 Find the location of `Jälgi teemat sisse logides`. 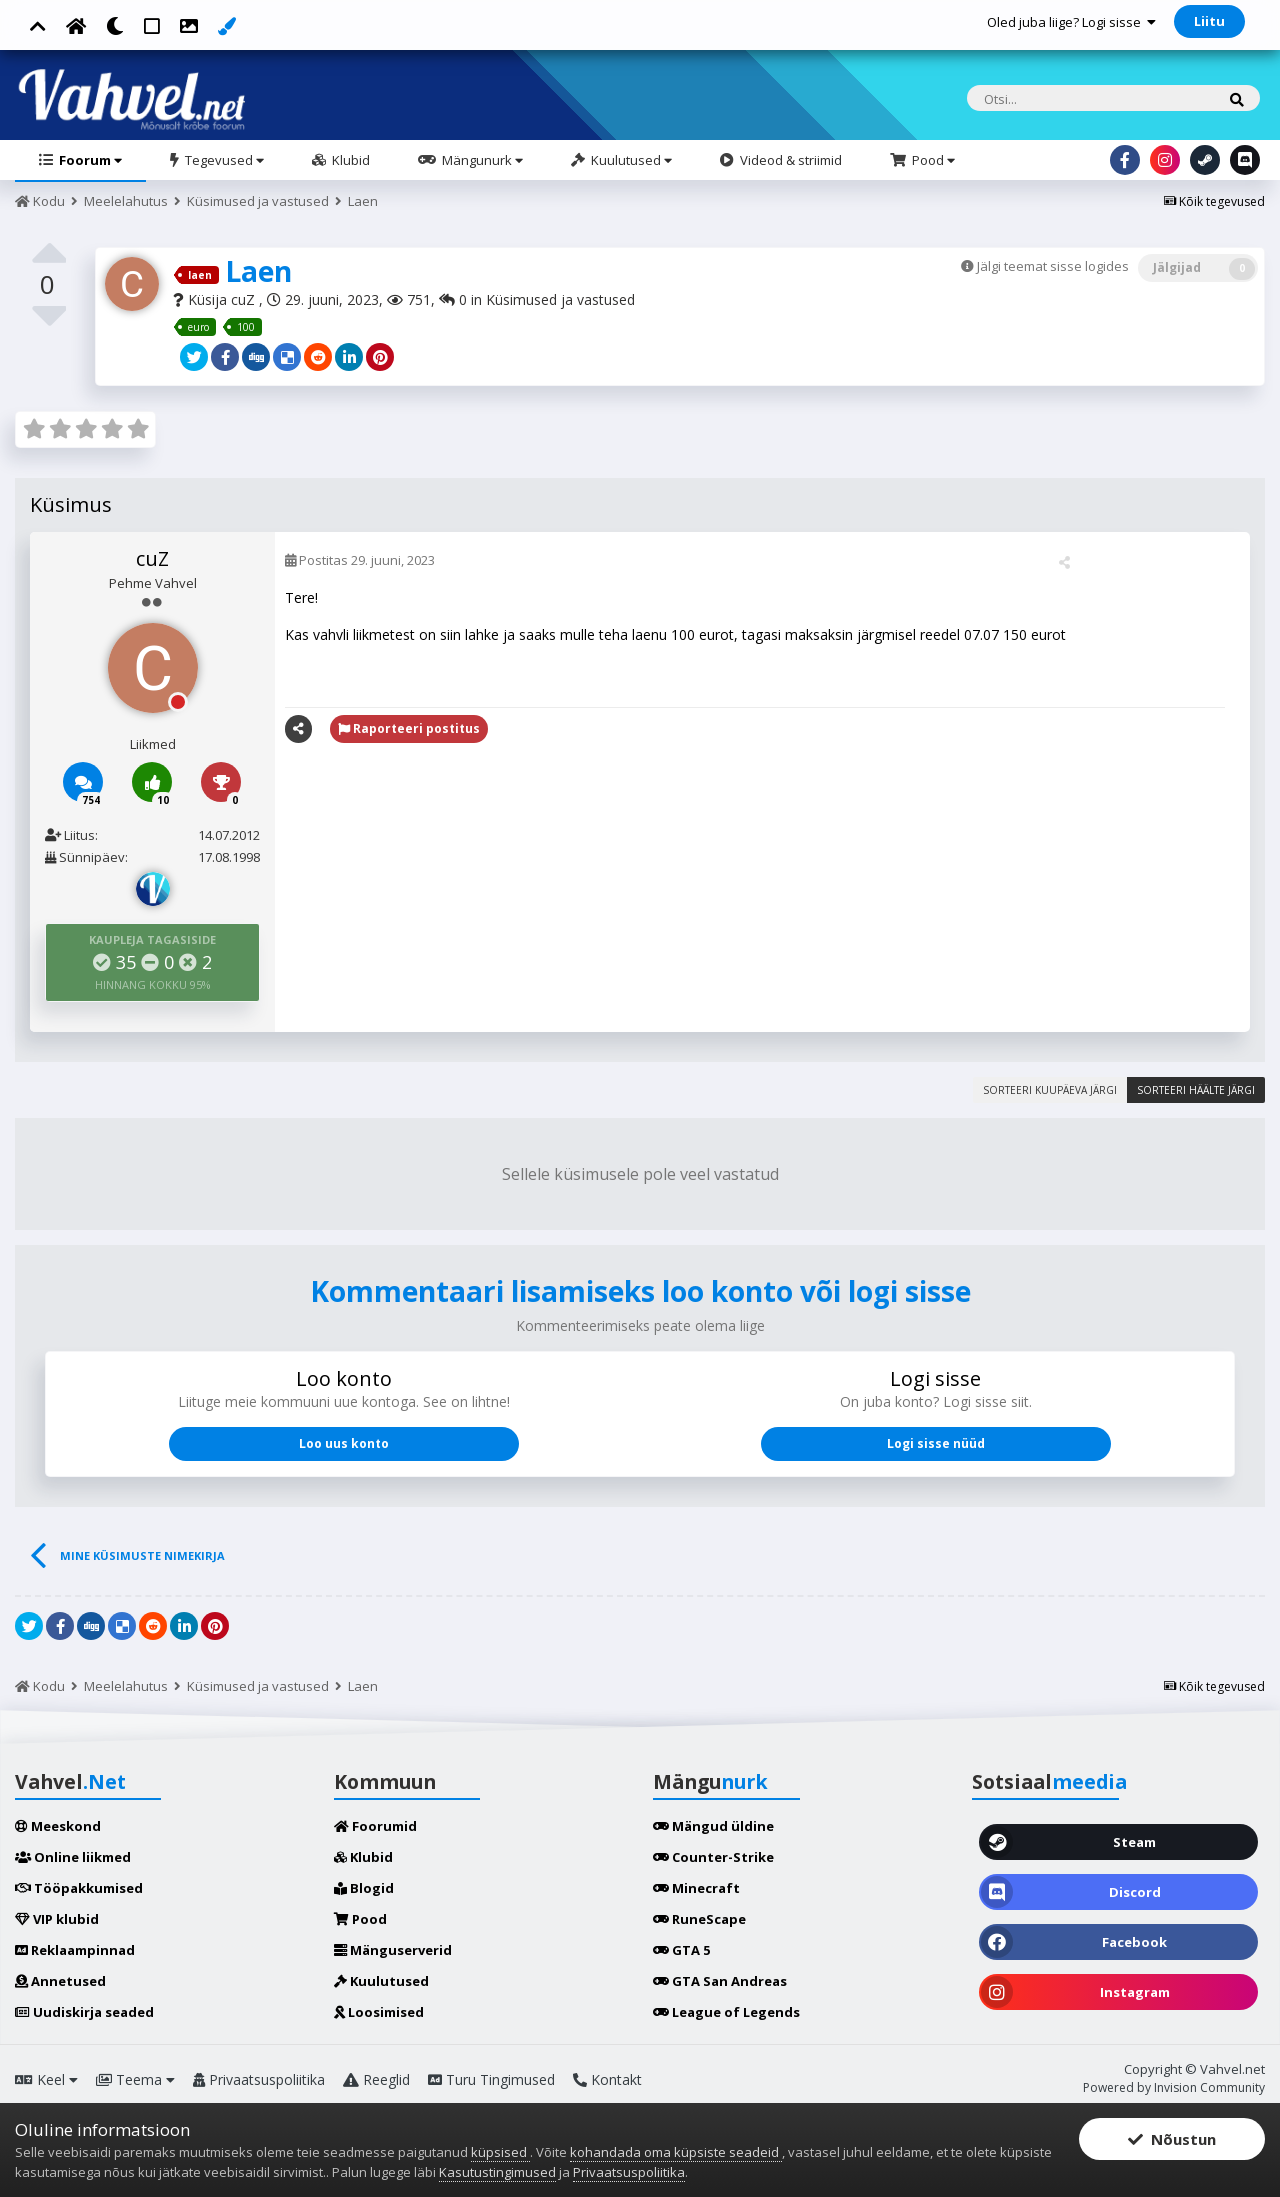

Jälgi teemat sisse logides is located at coordinates (1053, 266).